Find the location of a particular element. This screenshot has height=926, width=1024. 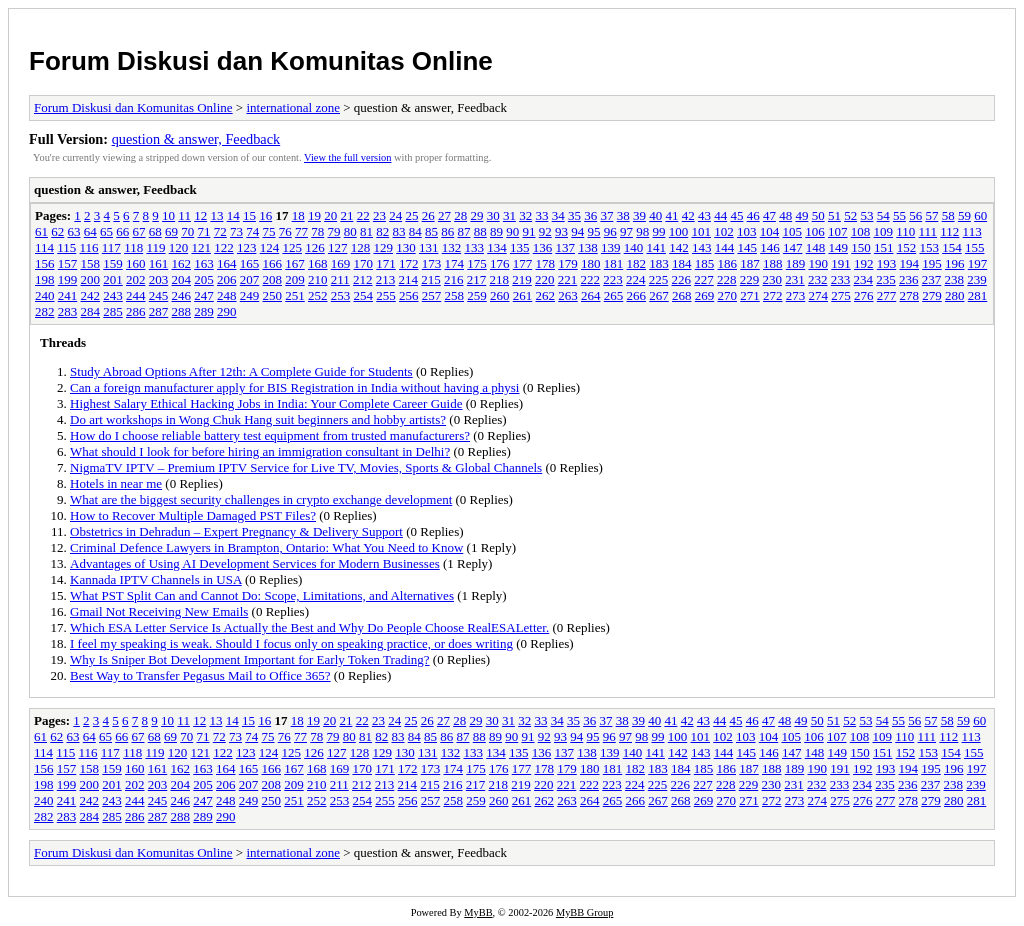

268 is located at coordinates (682, 295).